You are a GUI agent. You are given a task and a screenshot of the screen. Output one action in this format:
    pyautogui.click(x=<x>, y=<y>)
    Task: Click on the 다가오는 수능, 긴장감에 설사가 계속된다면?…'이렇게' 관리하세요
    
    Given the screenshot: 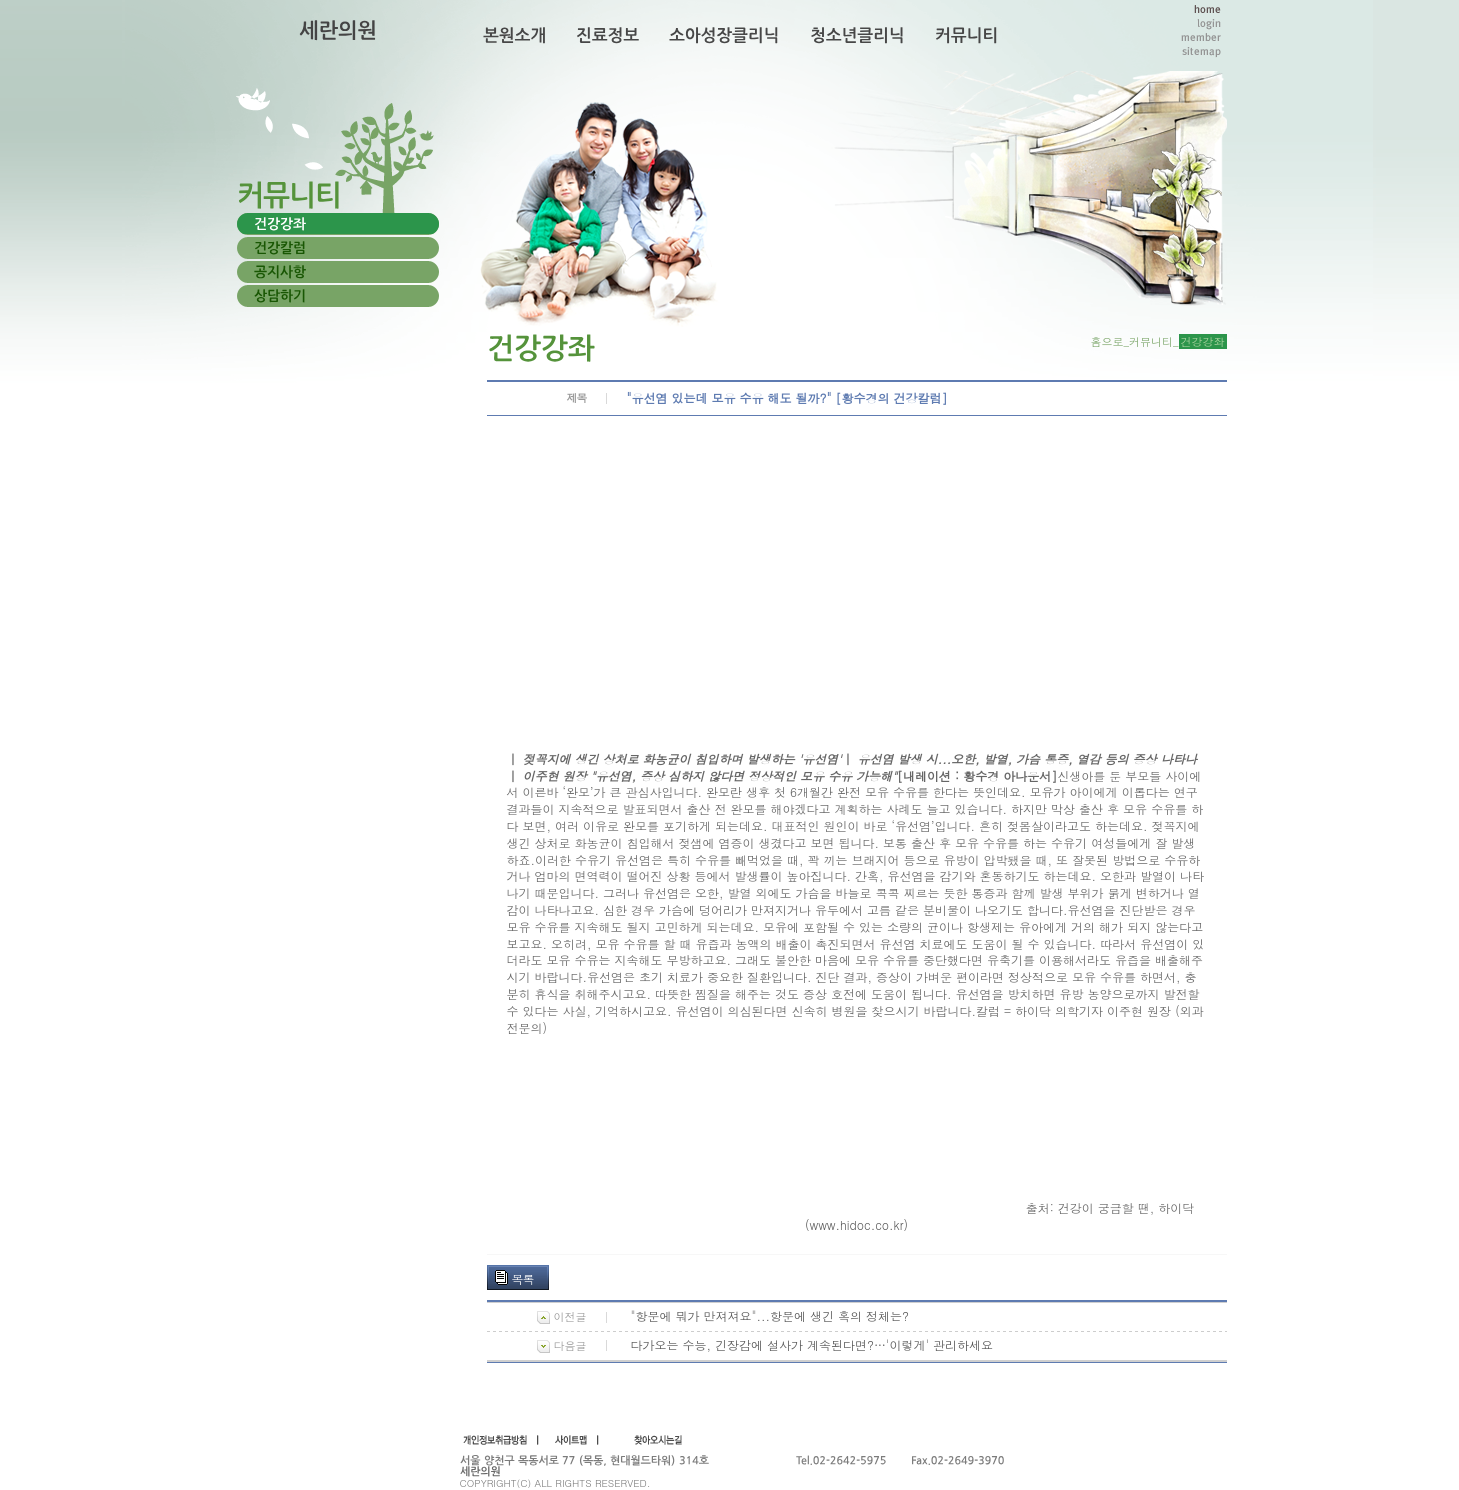 What is the action you would take?
    pyautogui.click(x=812, y=1344)
    